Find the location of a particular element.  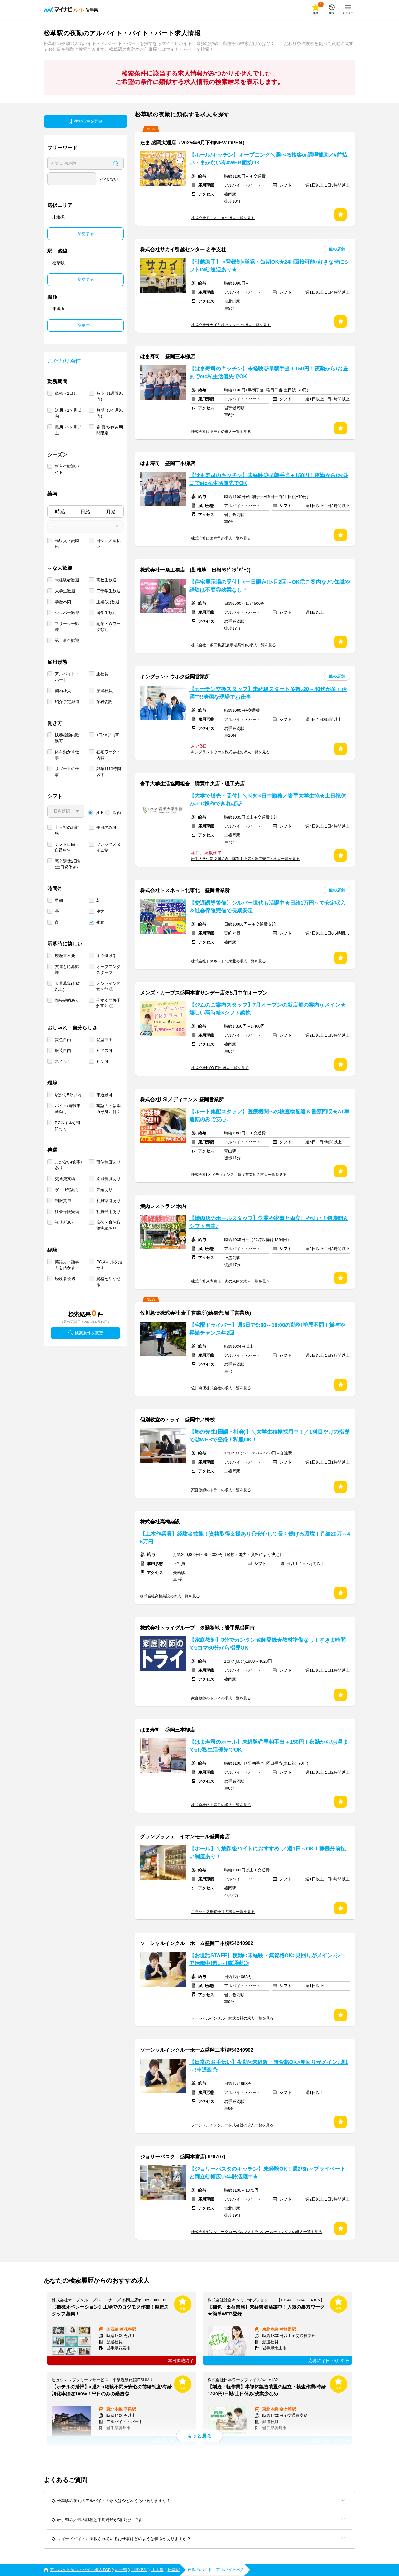

研修制度あり is located at coordinates (108, 1162).